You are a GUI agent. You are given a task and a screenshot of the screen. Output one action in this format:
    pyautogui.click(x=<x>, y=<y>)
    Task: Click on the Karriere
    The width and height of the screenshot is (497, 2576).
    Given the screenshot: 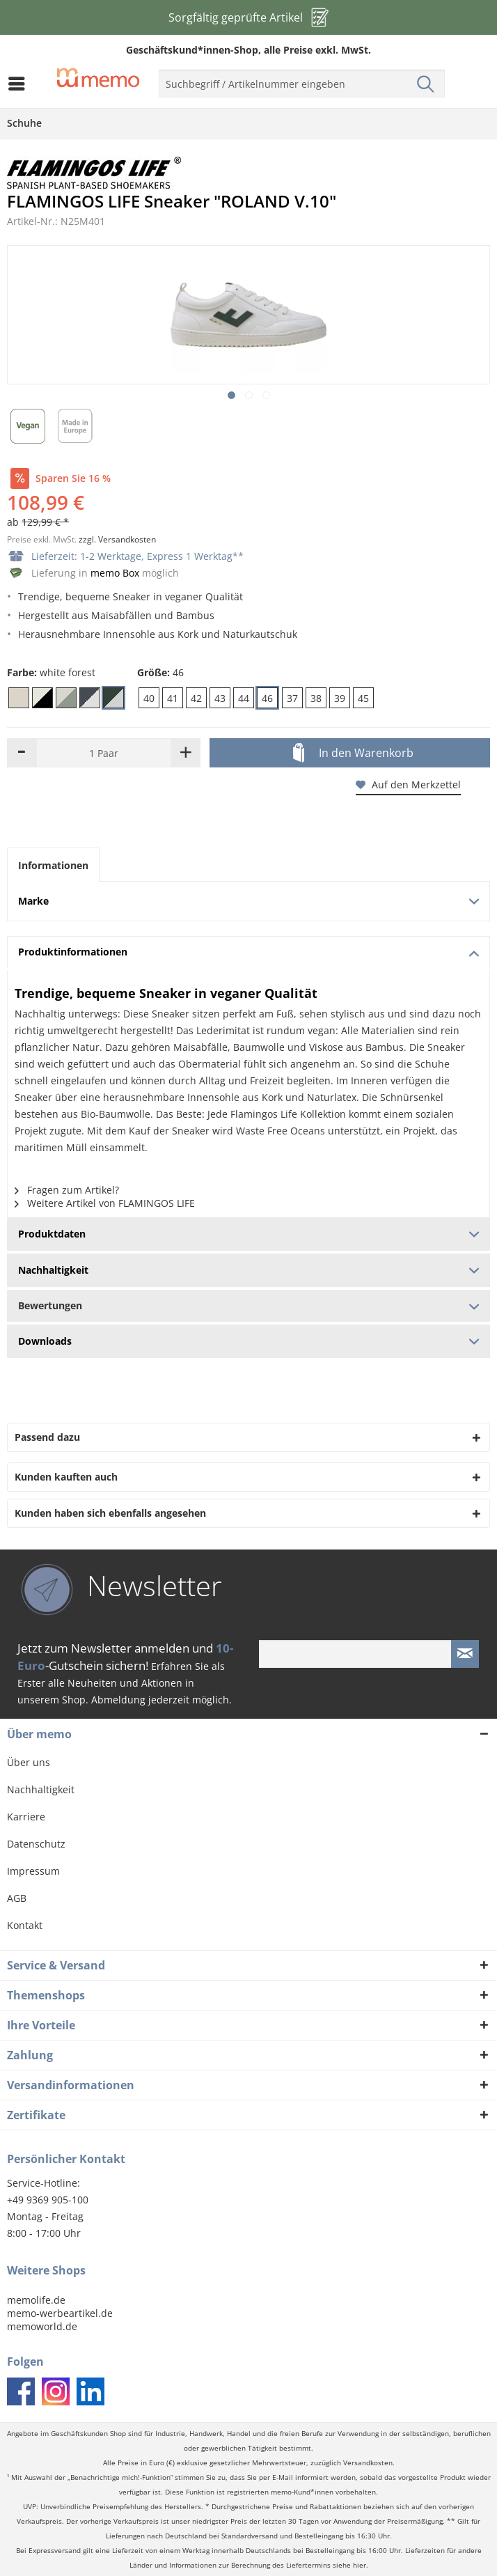 What is the action you would take?
    pyautogui.click(x=26, y=1816)
    